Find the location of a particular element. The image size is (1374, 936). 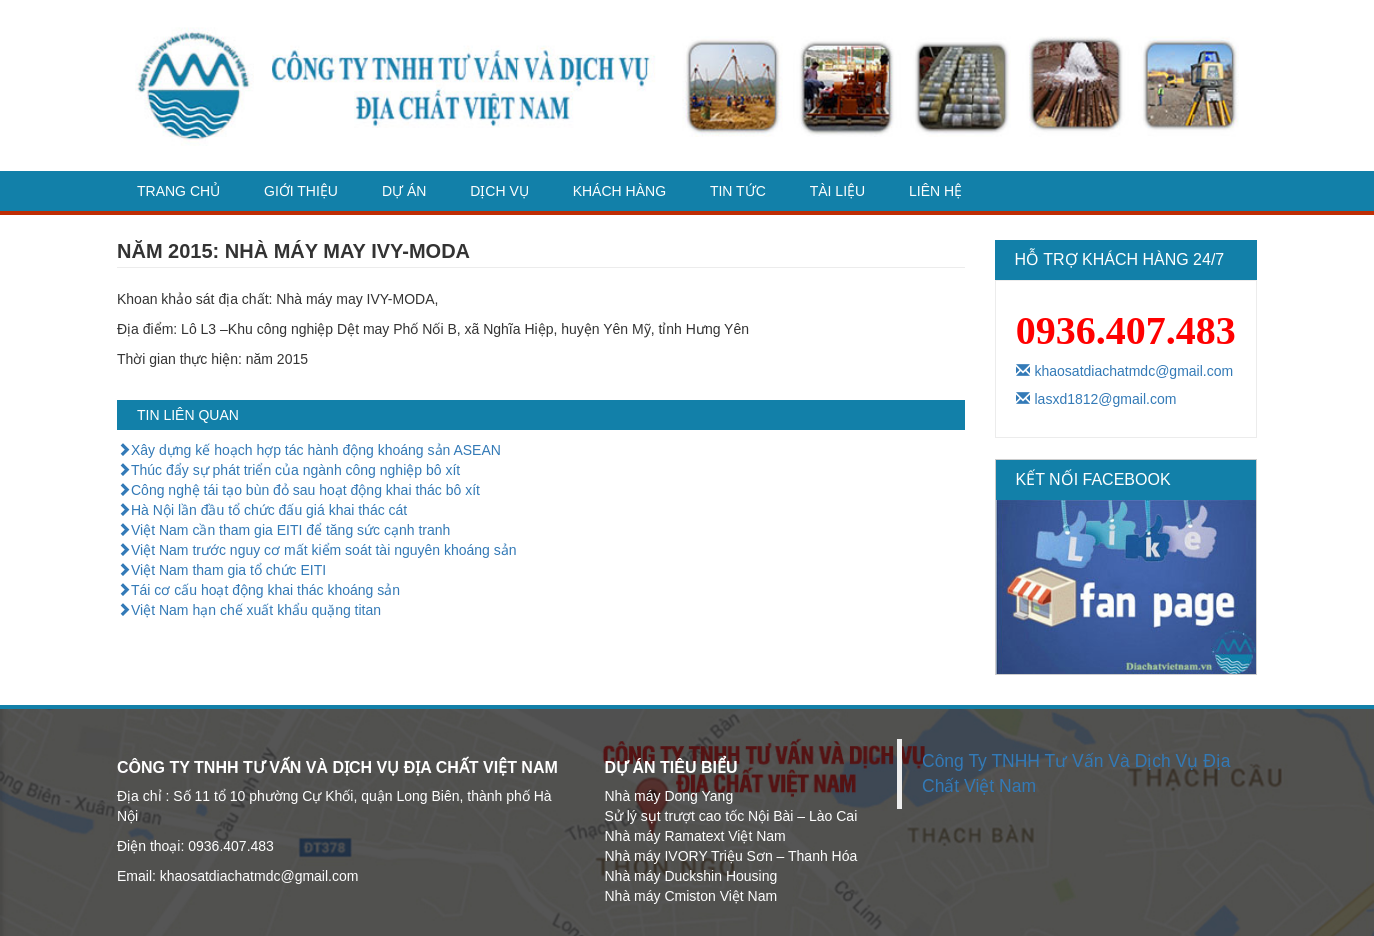

Giới thiệu is located at coordinates (301, 191).